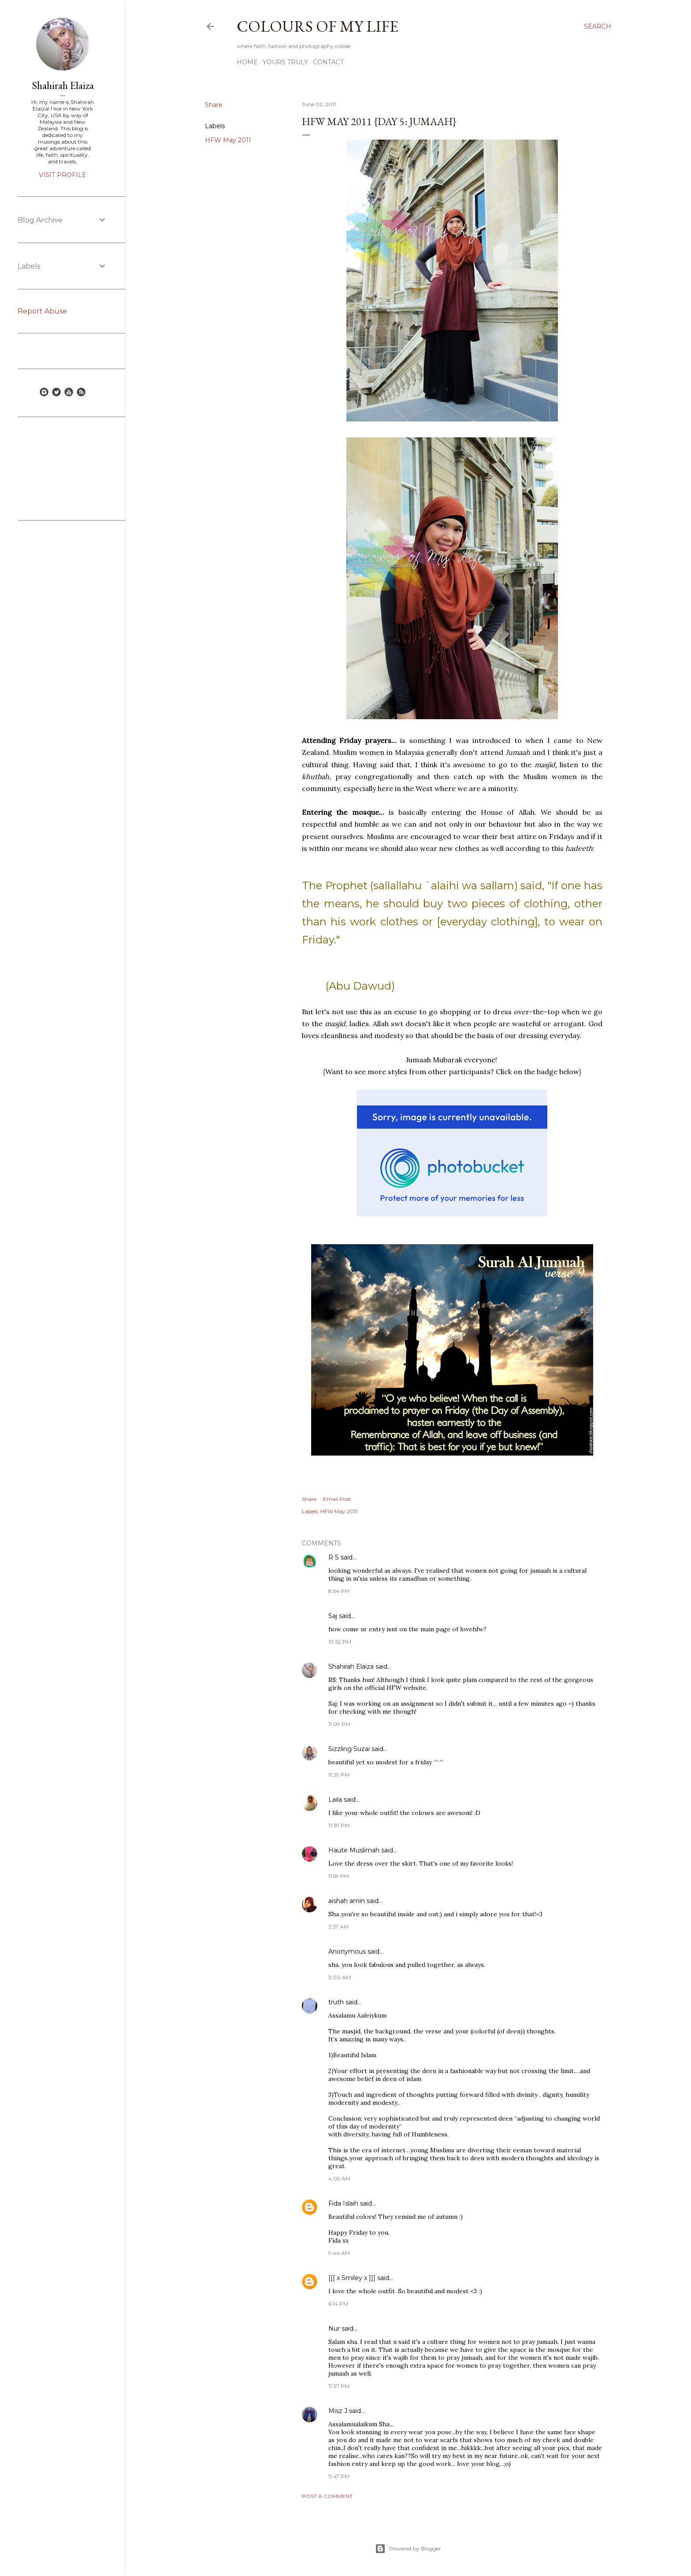  I want to click on 11:29 PM, so click(338, 1774).